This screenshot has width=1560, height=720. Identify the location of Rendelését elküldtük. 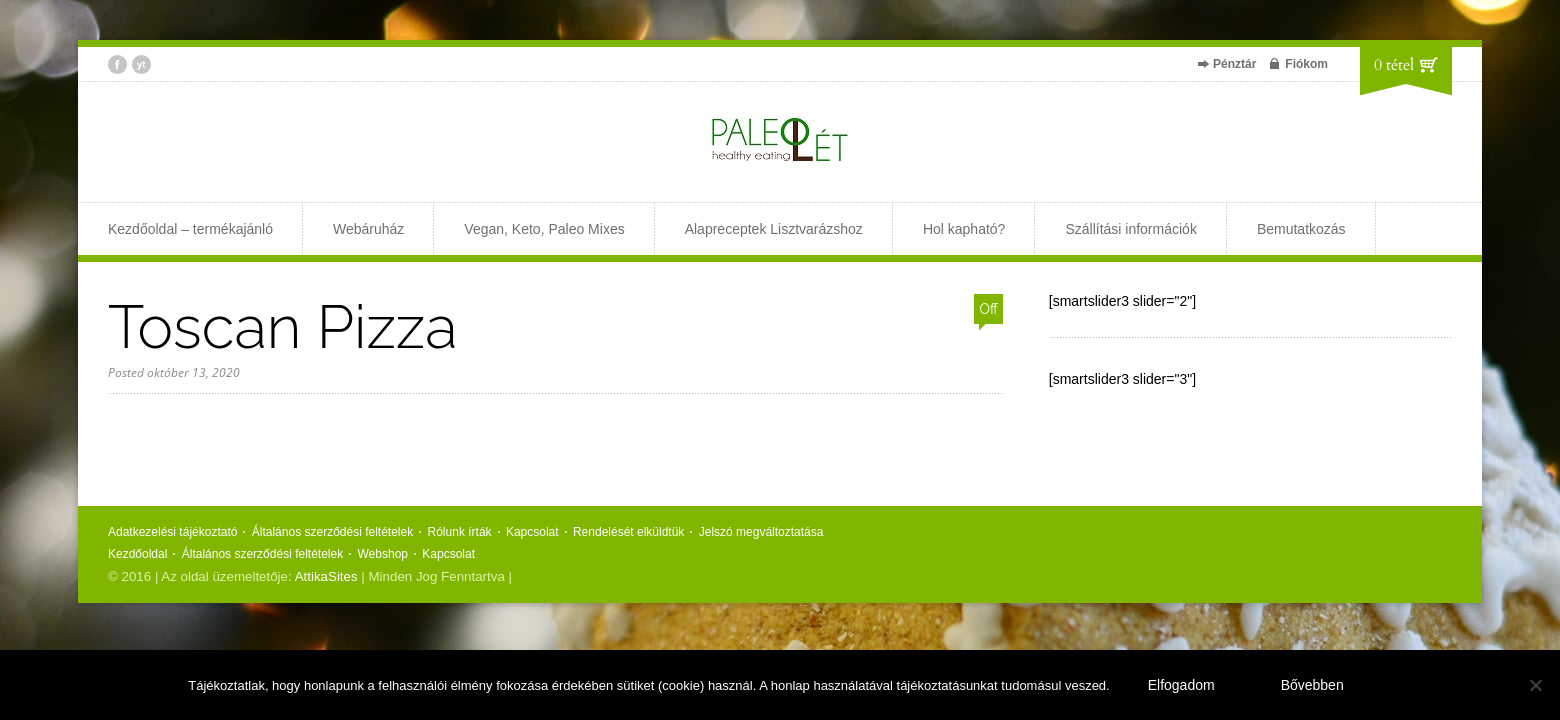
(628, 532).